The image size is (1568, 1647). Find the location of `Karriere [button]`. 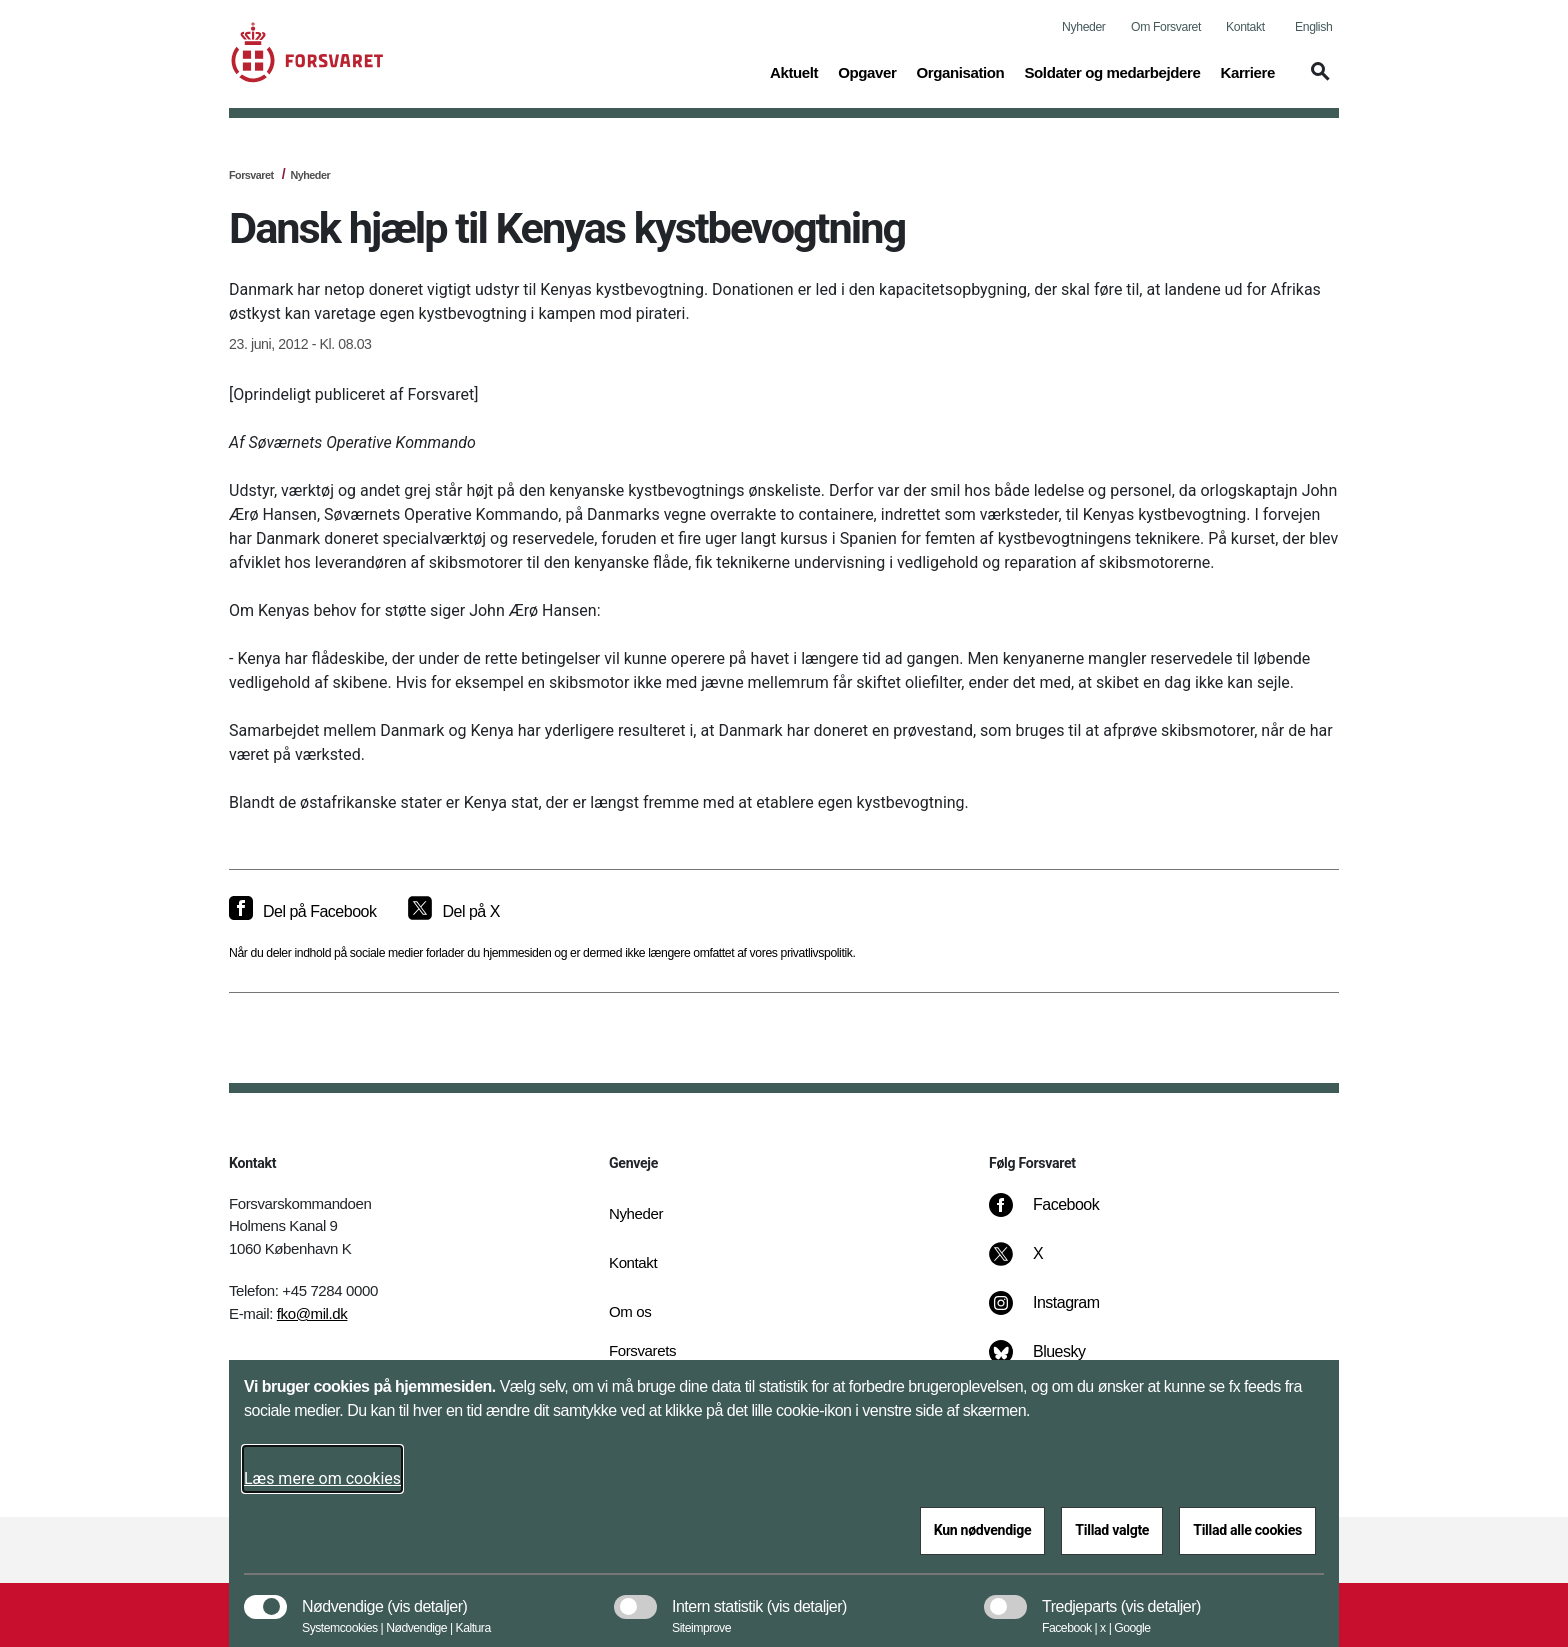

Karriere [button] is located at coordinates (1247, 71).